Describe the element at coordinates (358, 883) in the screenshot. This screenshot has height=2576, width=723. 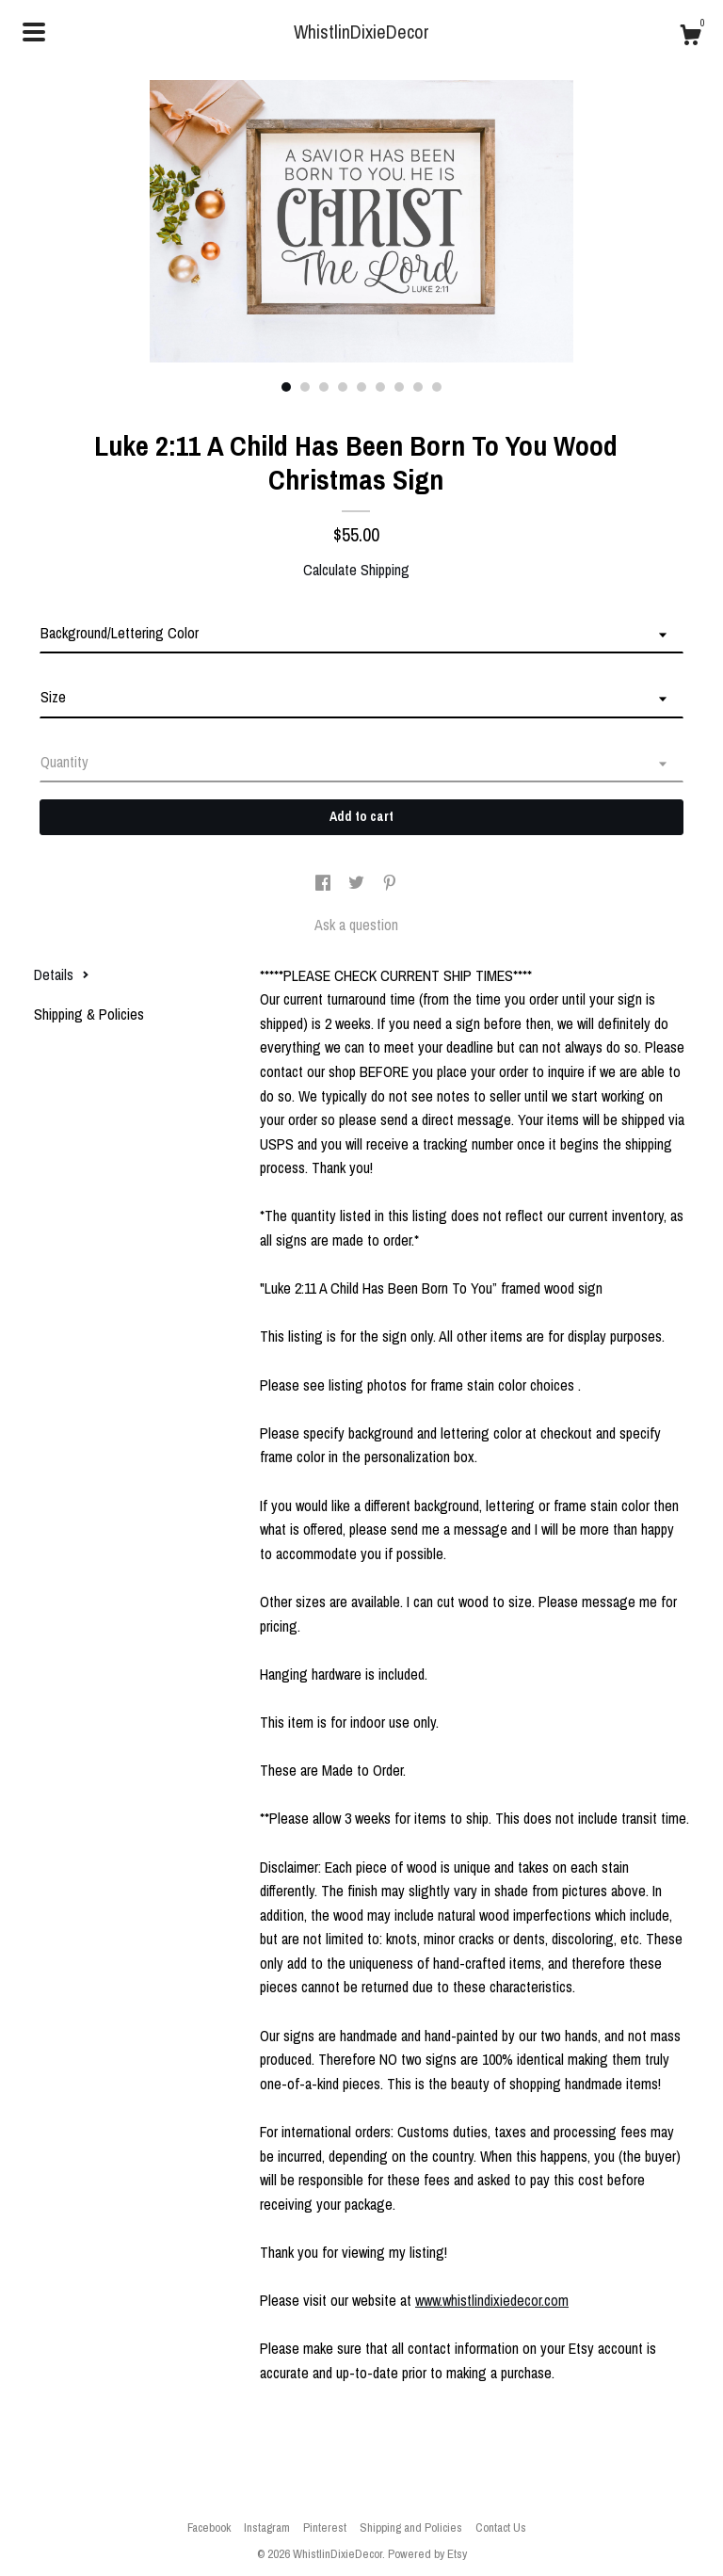
I see `[social media share for twitter]` at that location.